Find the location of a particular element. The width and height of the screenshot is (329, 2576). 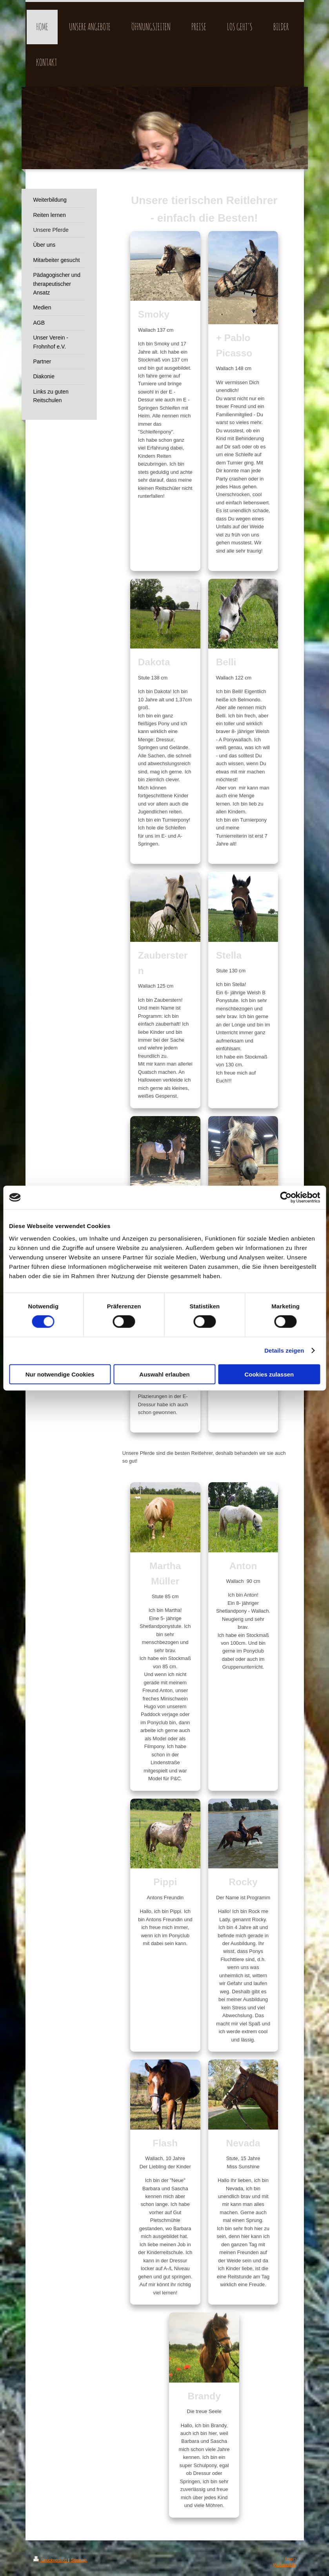

Cookies zulassen is located at coordinates (269, 1374).